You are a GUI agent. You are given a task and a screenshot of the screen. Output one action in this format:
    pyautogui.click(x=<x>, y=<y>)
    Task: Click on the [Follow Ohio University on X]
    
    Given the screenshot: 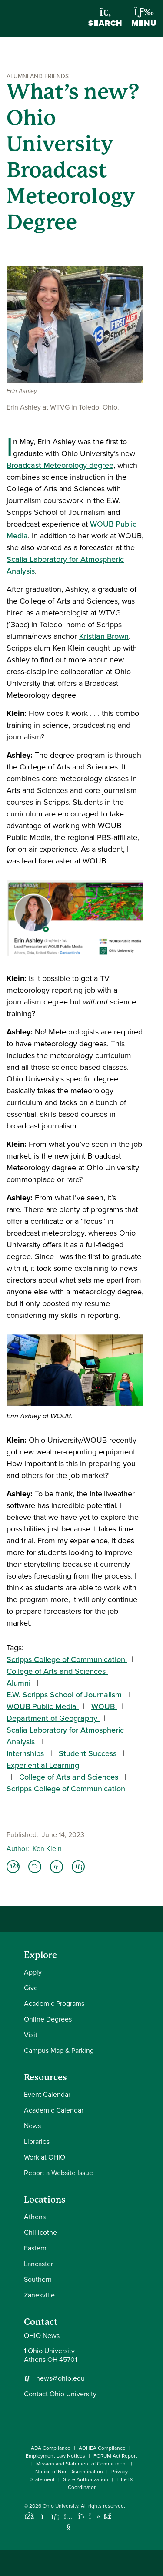 What is the action you would take?
    pyautogui.click(x=81, y=2516)
    